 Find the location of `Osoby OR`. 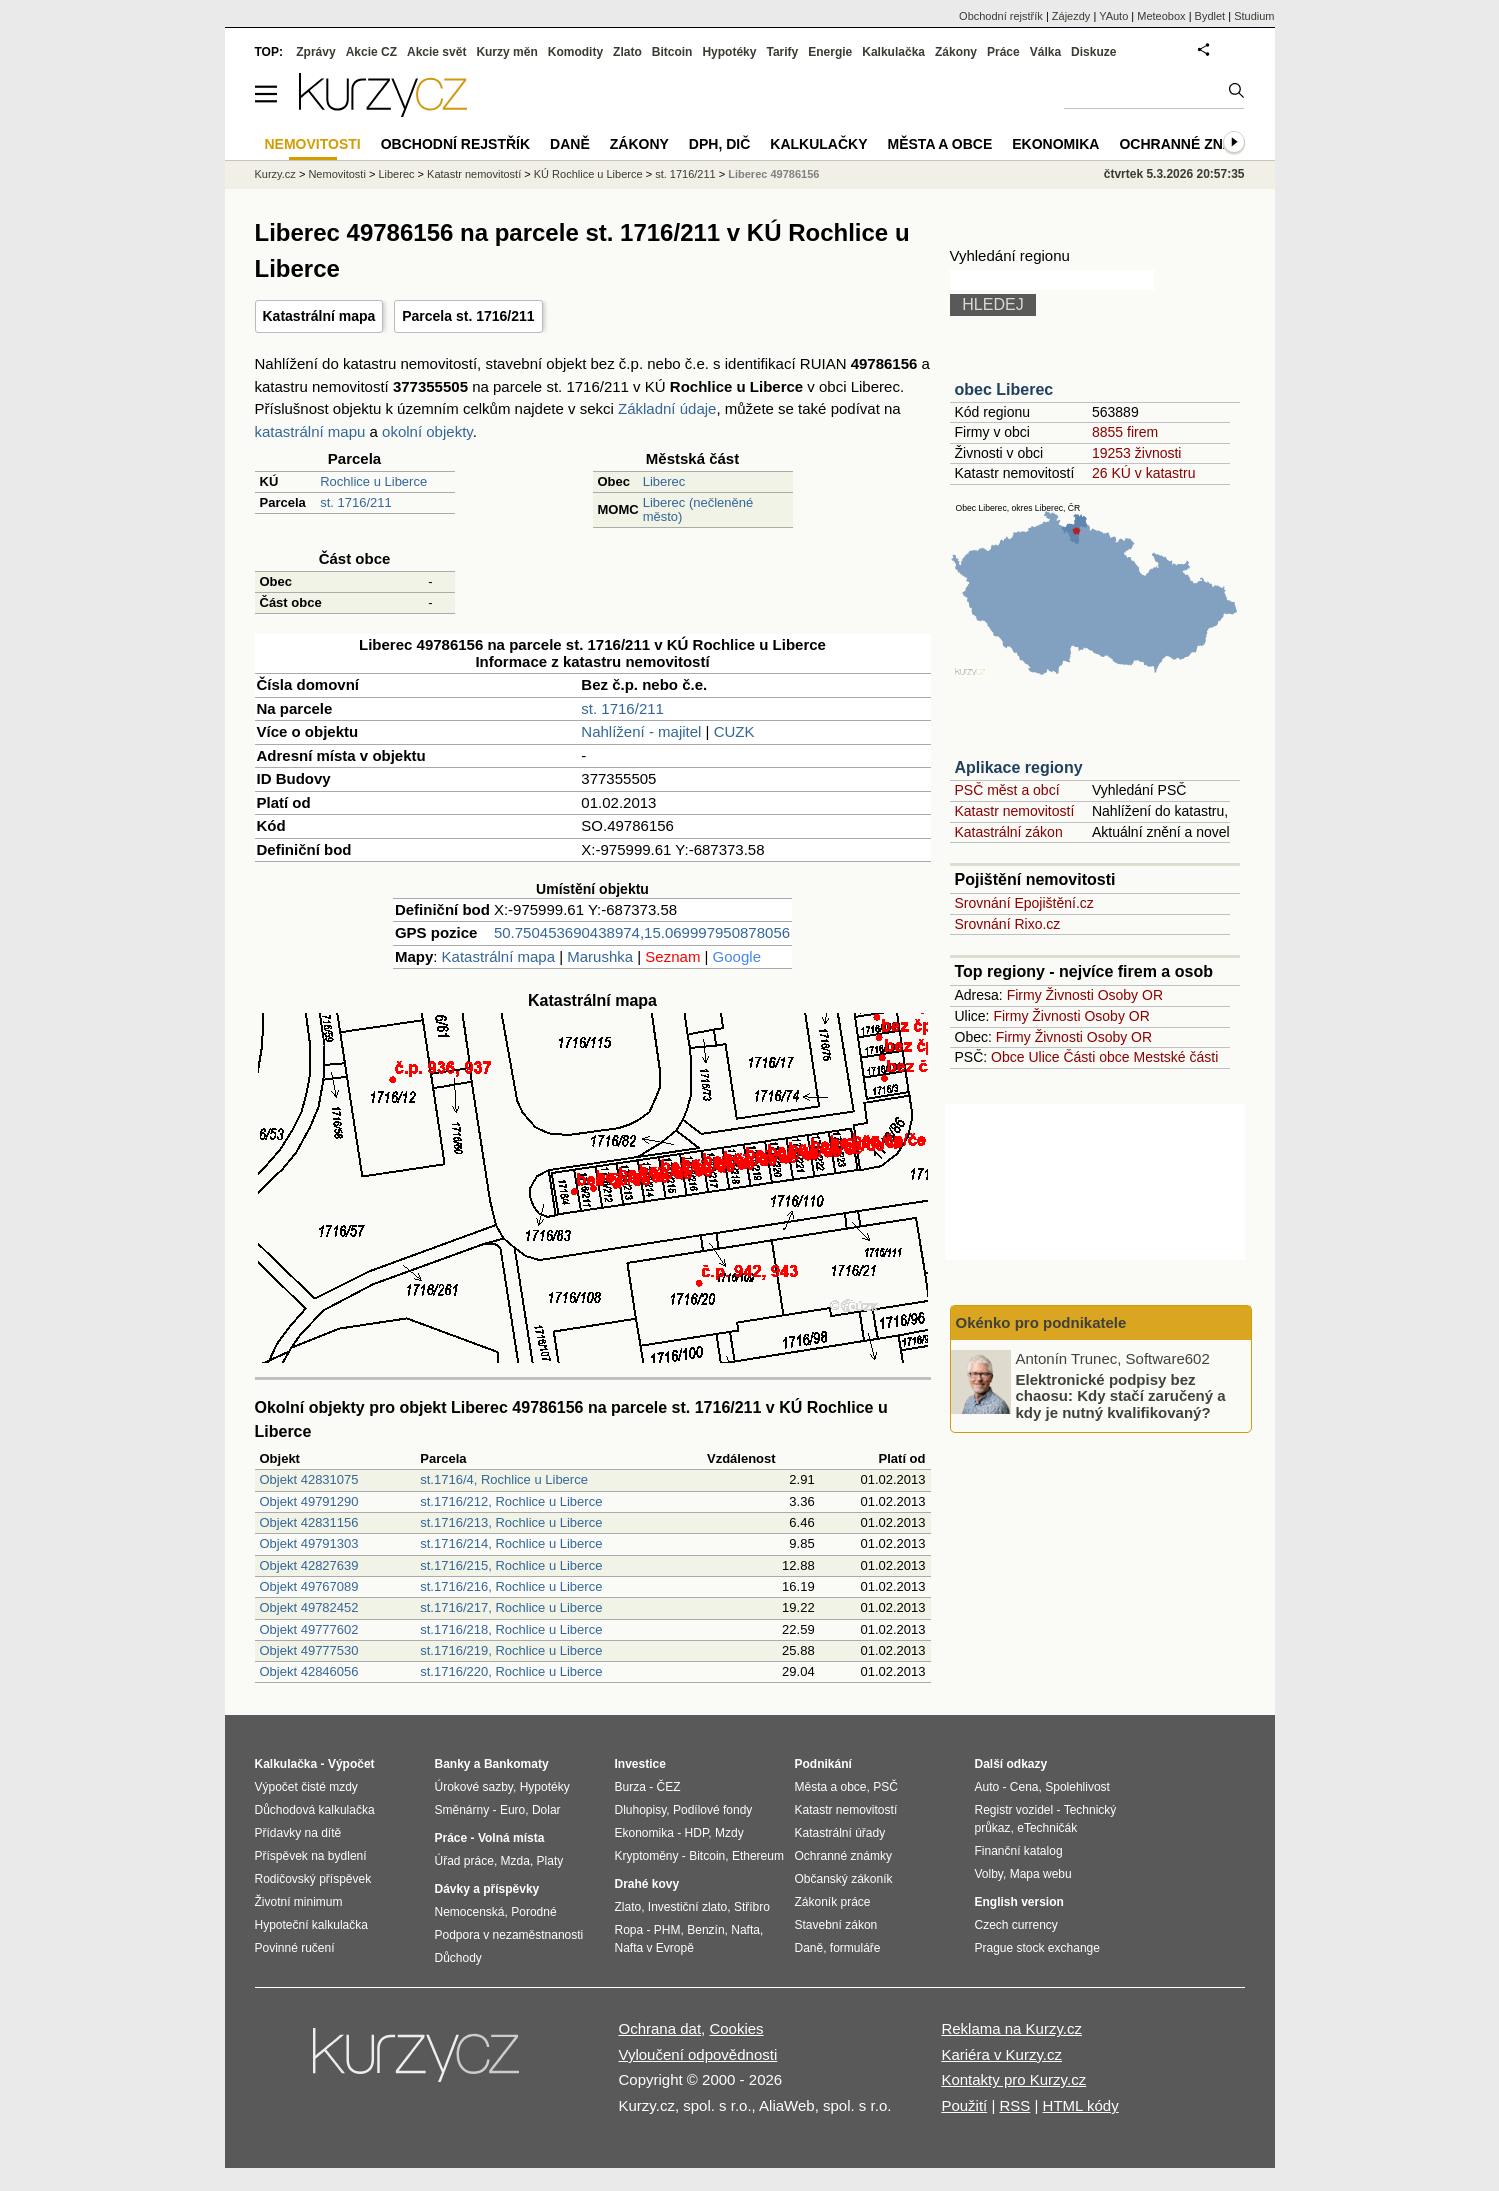

Osoby OR is located at coordinates (1130, 995).